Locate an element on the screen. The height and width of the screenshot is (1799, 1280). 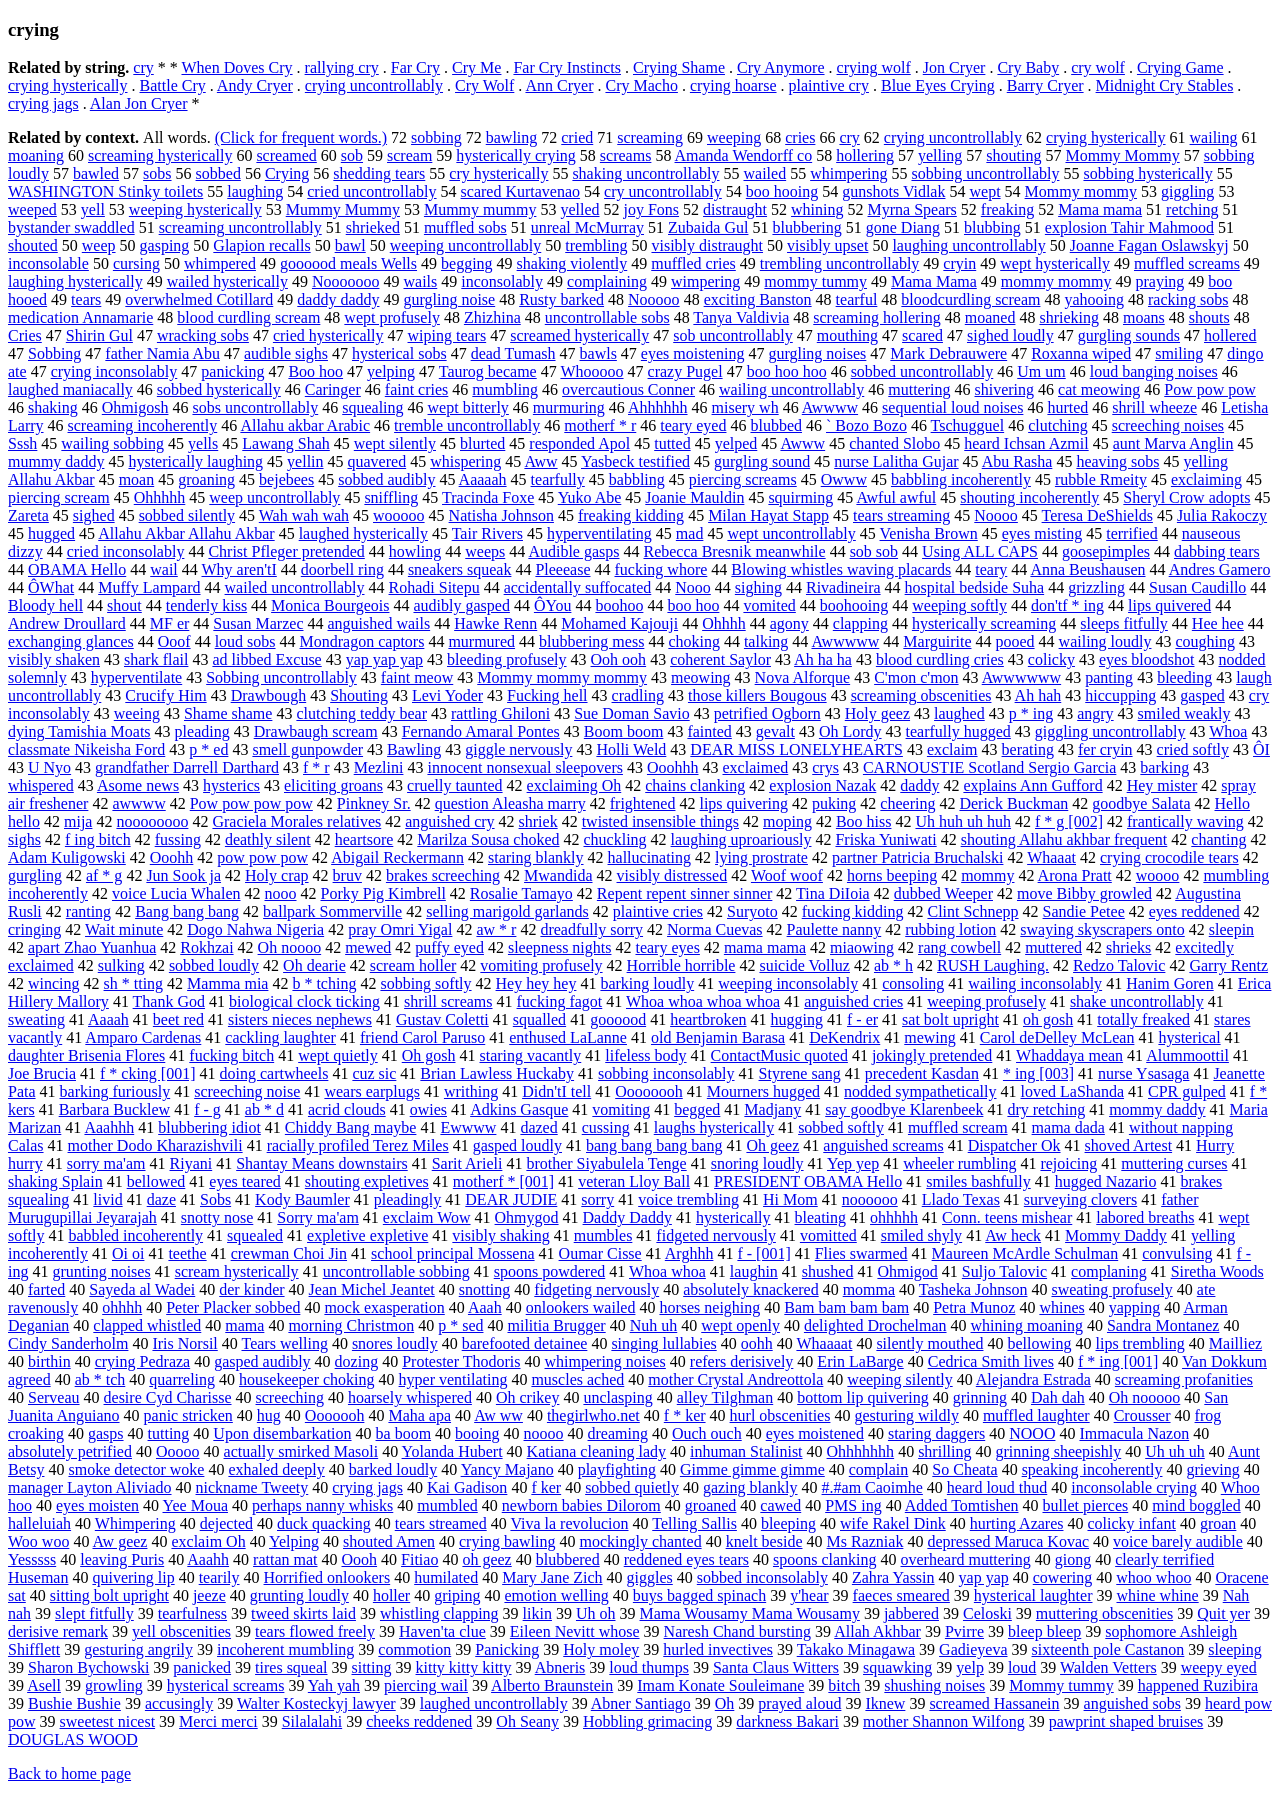
Levi Yoder is located at coordinates (447, 695).